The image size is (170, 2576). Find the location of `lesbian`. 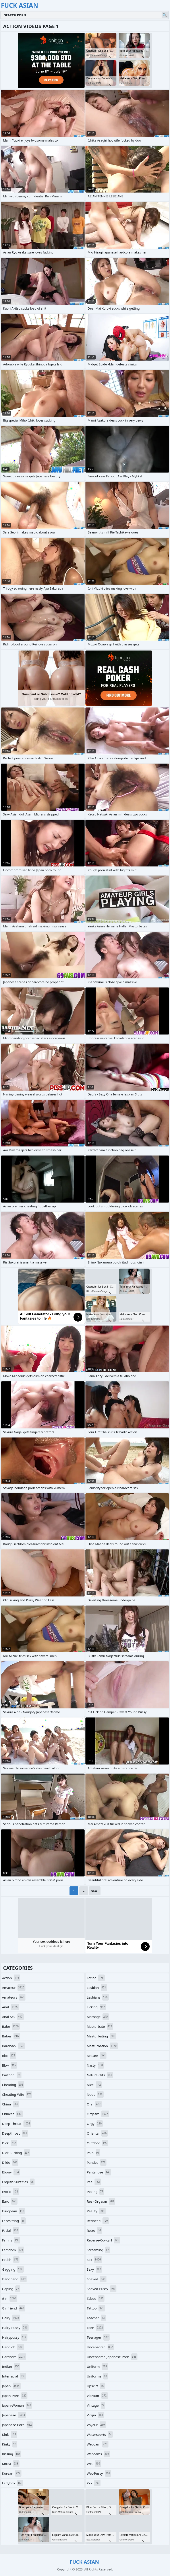

lesbian is located at coordinates (97, 1987).